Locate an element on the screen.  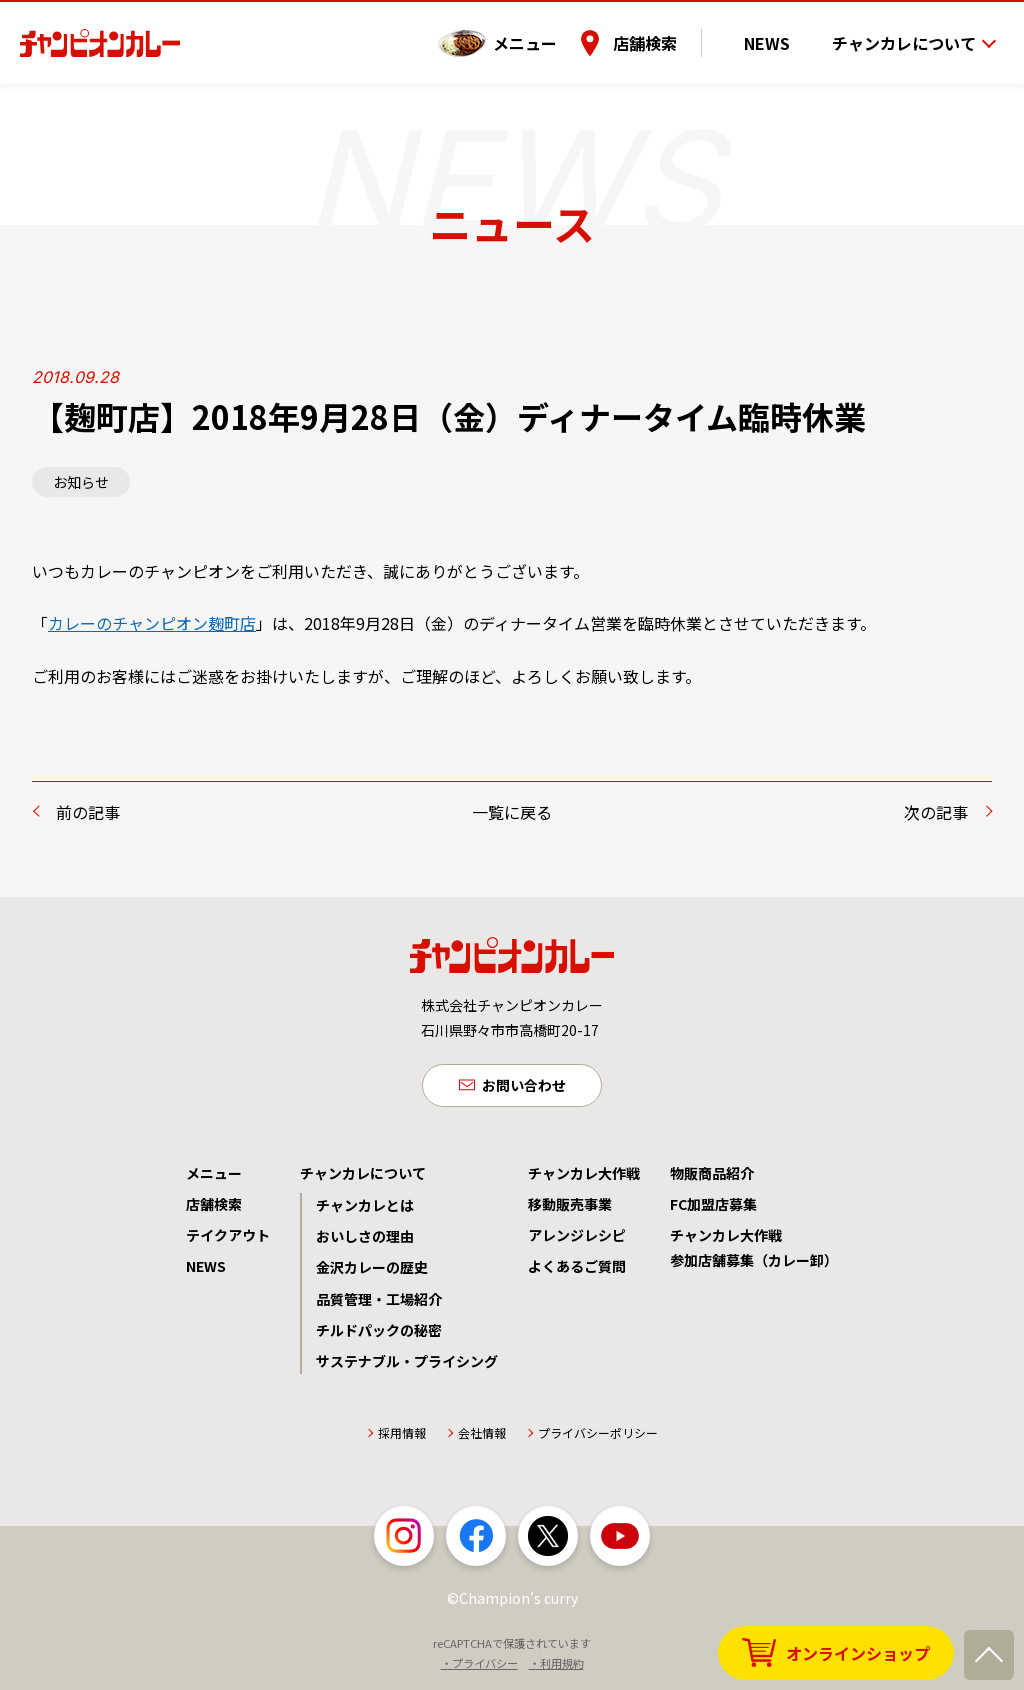
店舗検索 is located at coordinates (681, 29).